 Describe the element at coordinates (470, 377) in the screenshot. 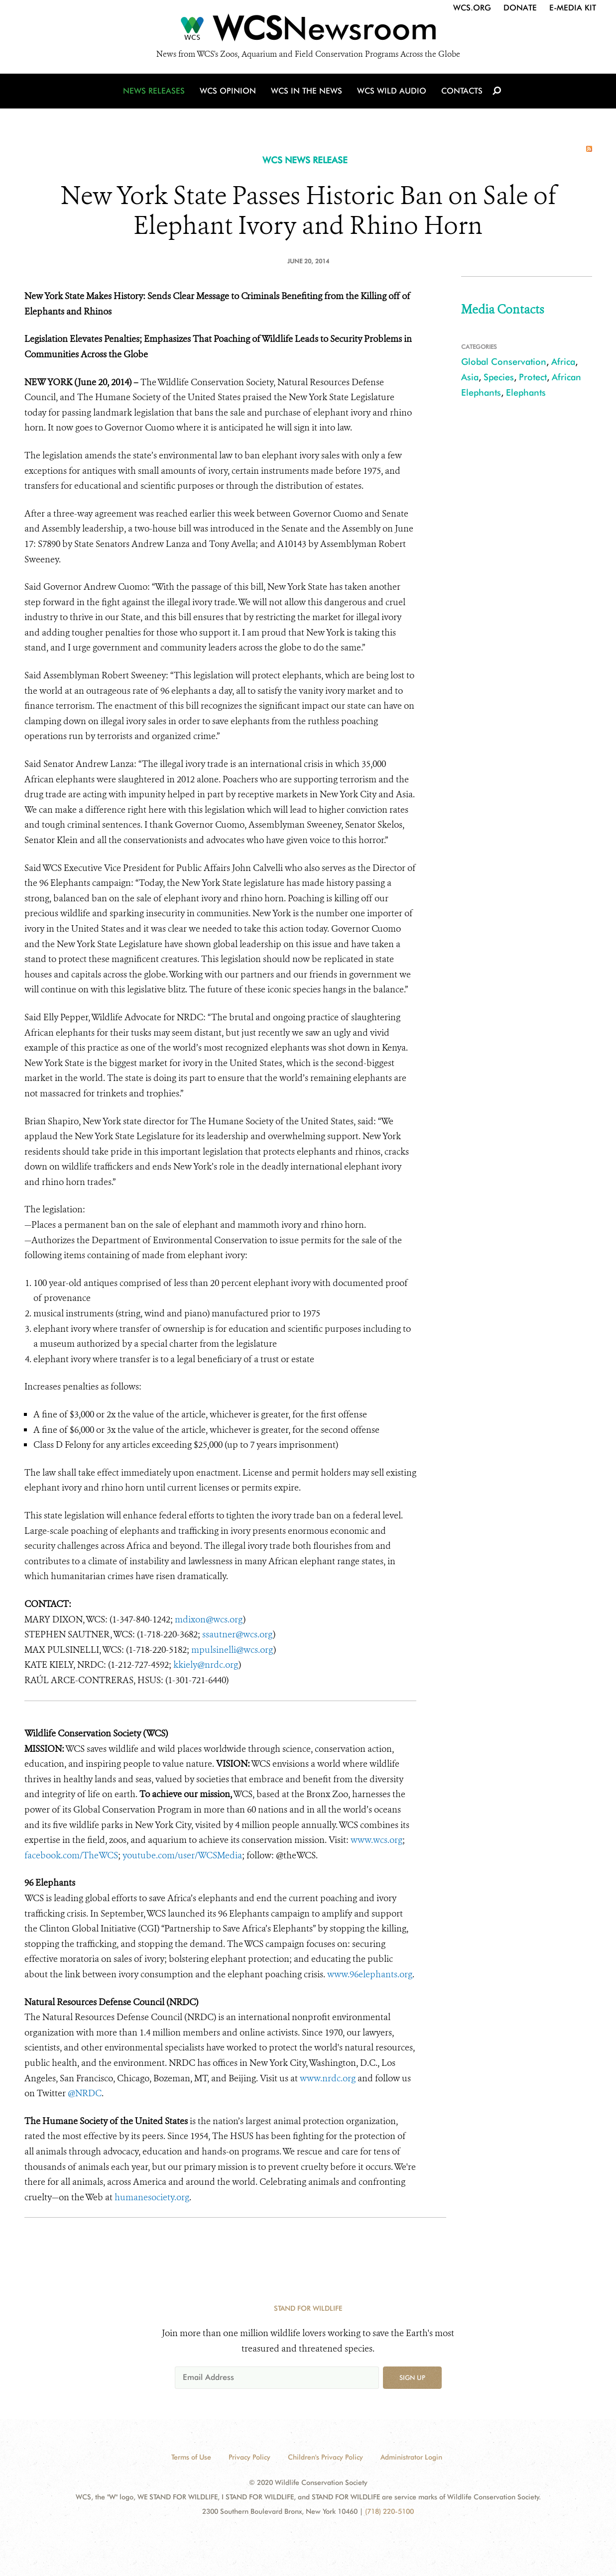

I see `Asia` at that location.